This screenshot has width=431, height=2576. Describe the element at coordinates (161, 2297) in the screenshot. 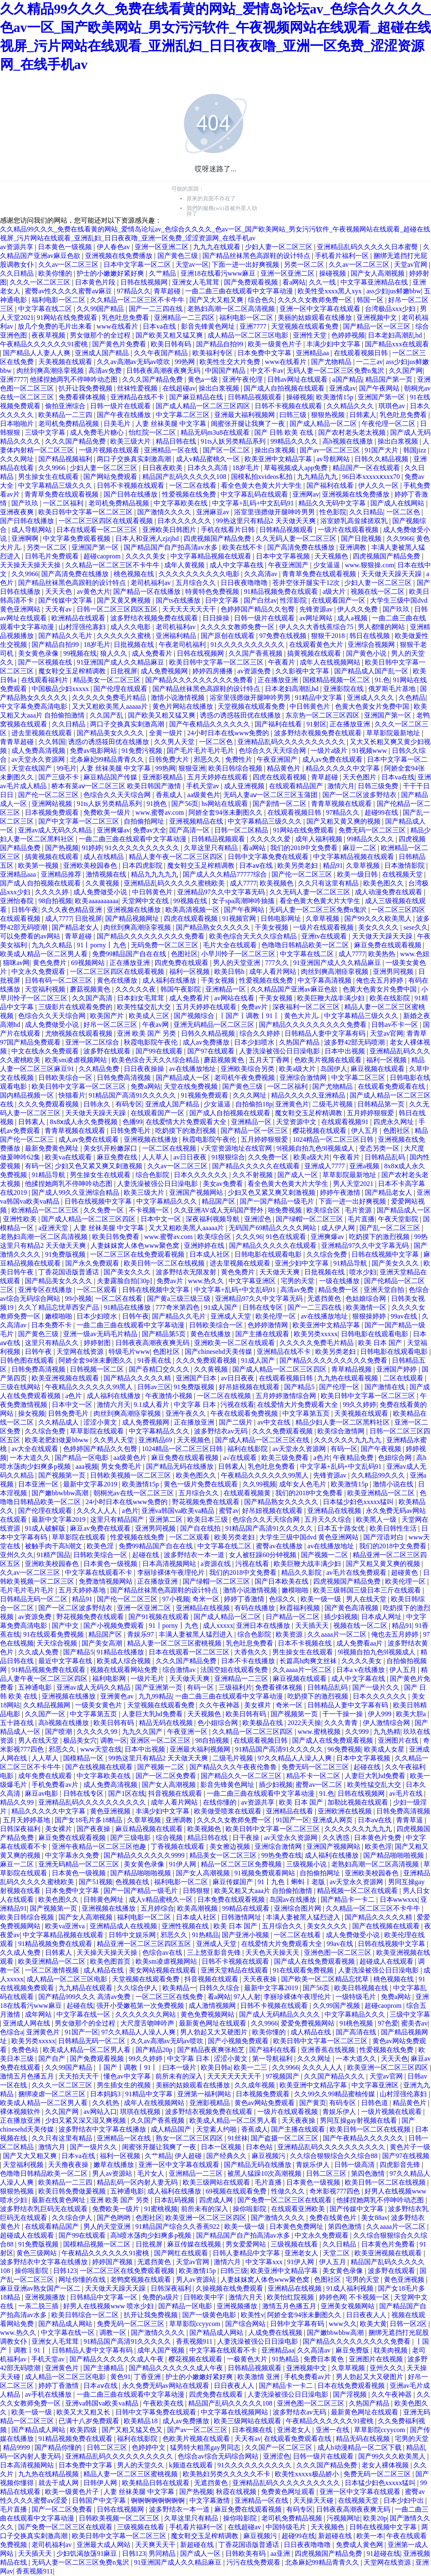

I see `免费的a级片` at that location.